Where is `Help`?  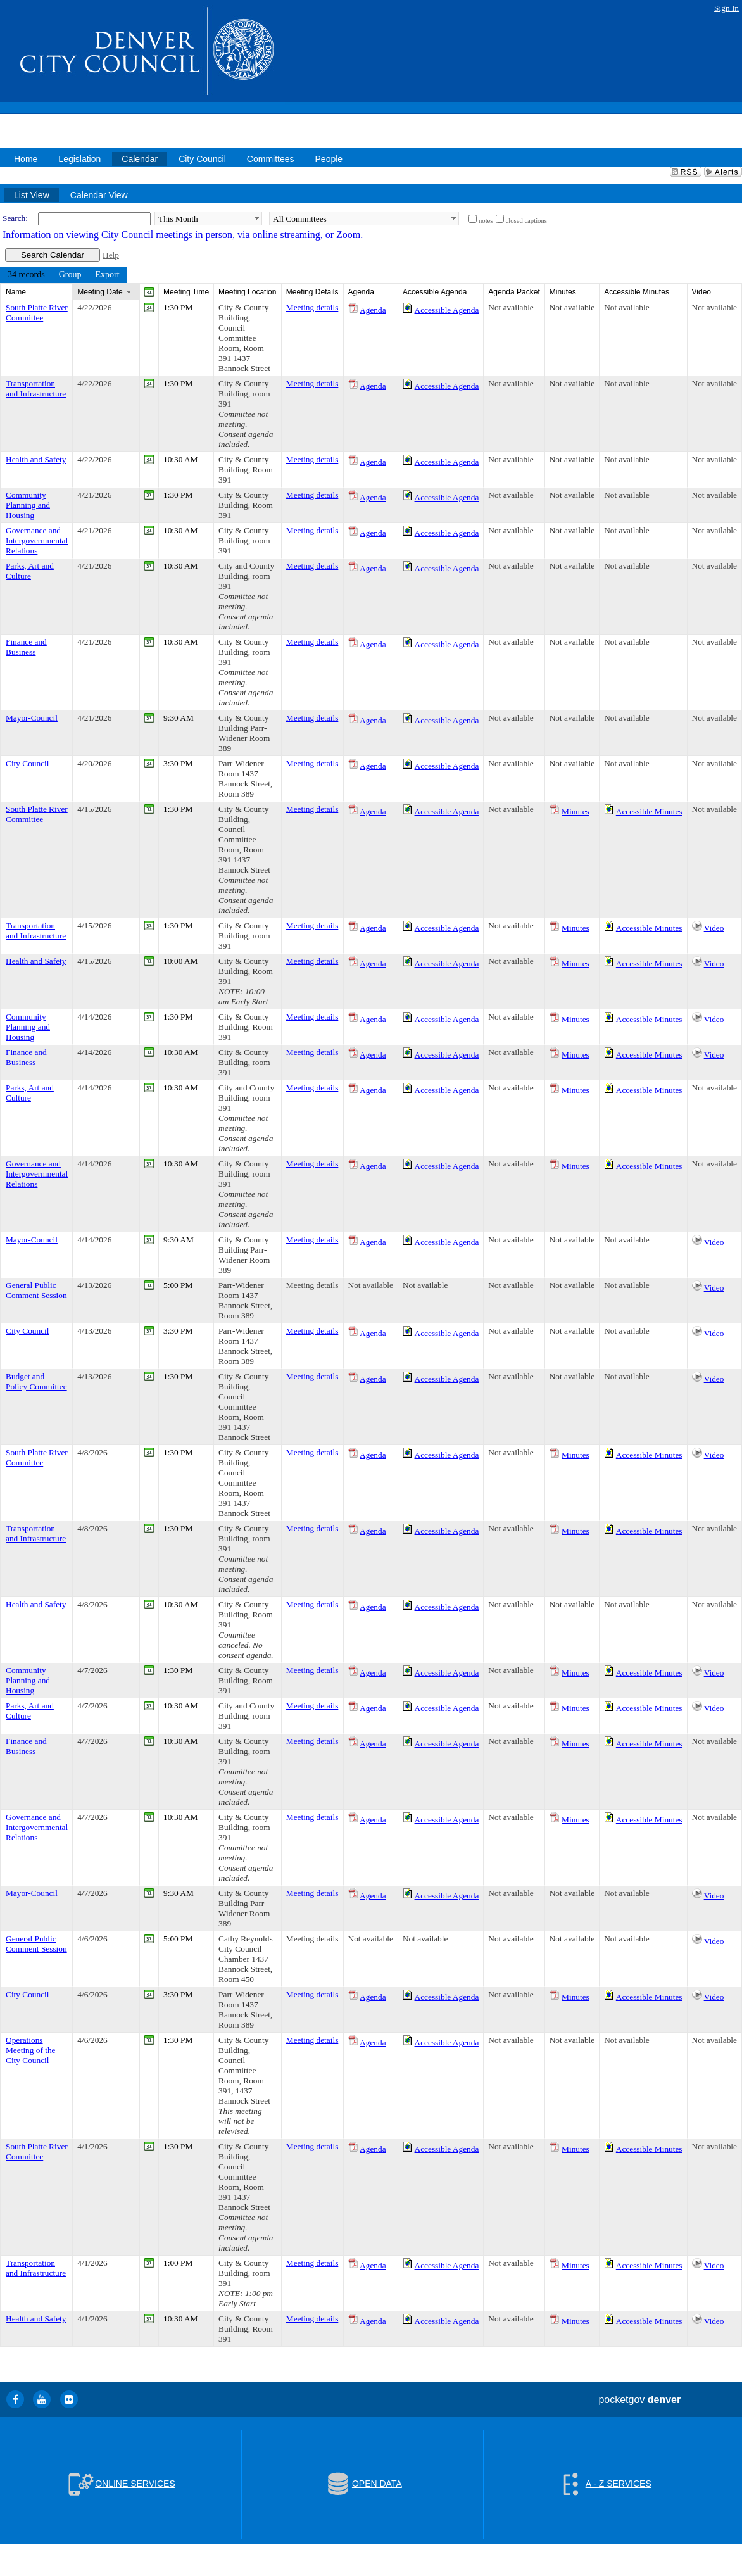
Help is located at coordinates (111, 255).